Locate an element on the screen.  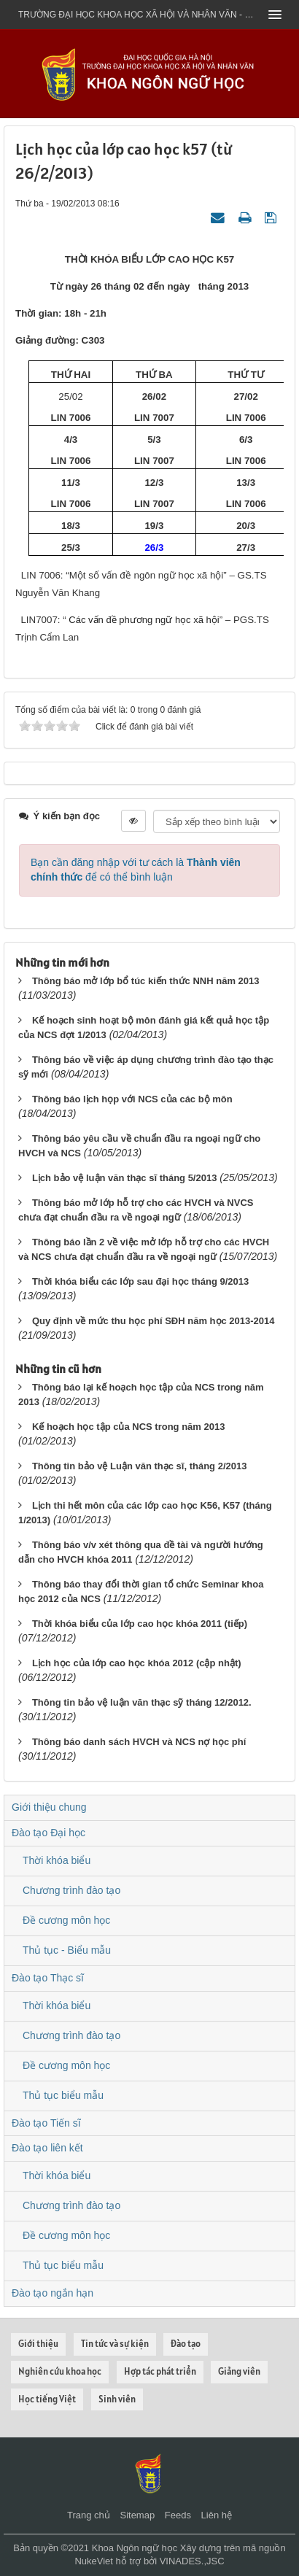
Nghiên cứu khoa học is located at coordinates (59, 2371).